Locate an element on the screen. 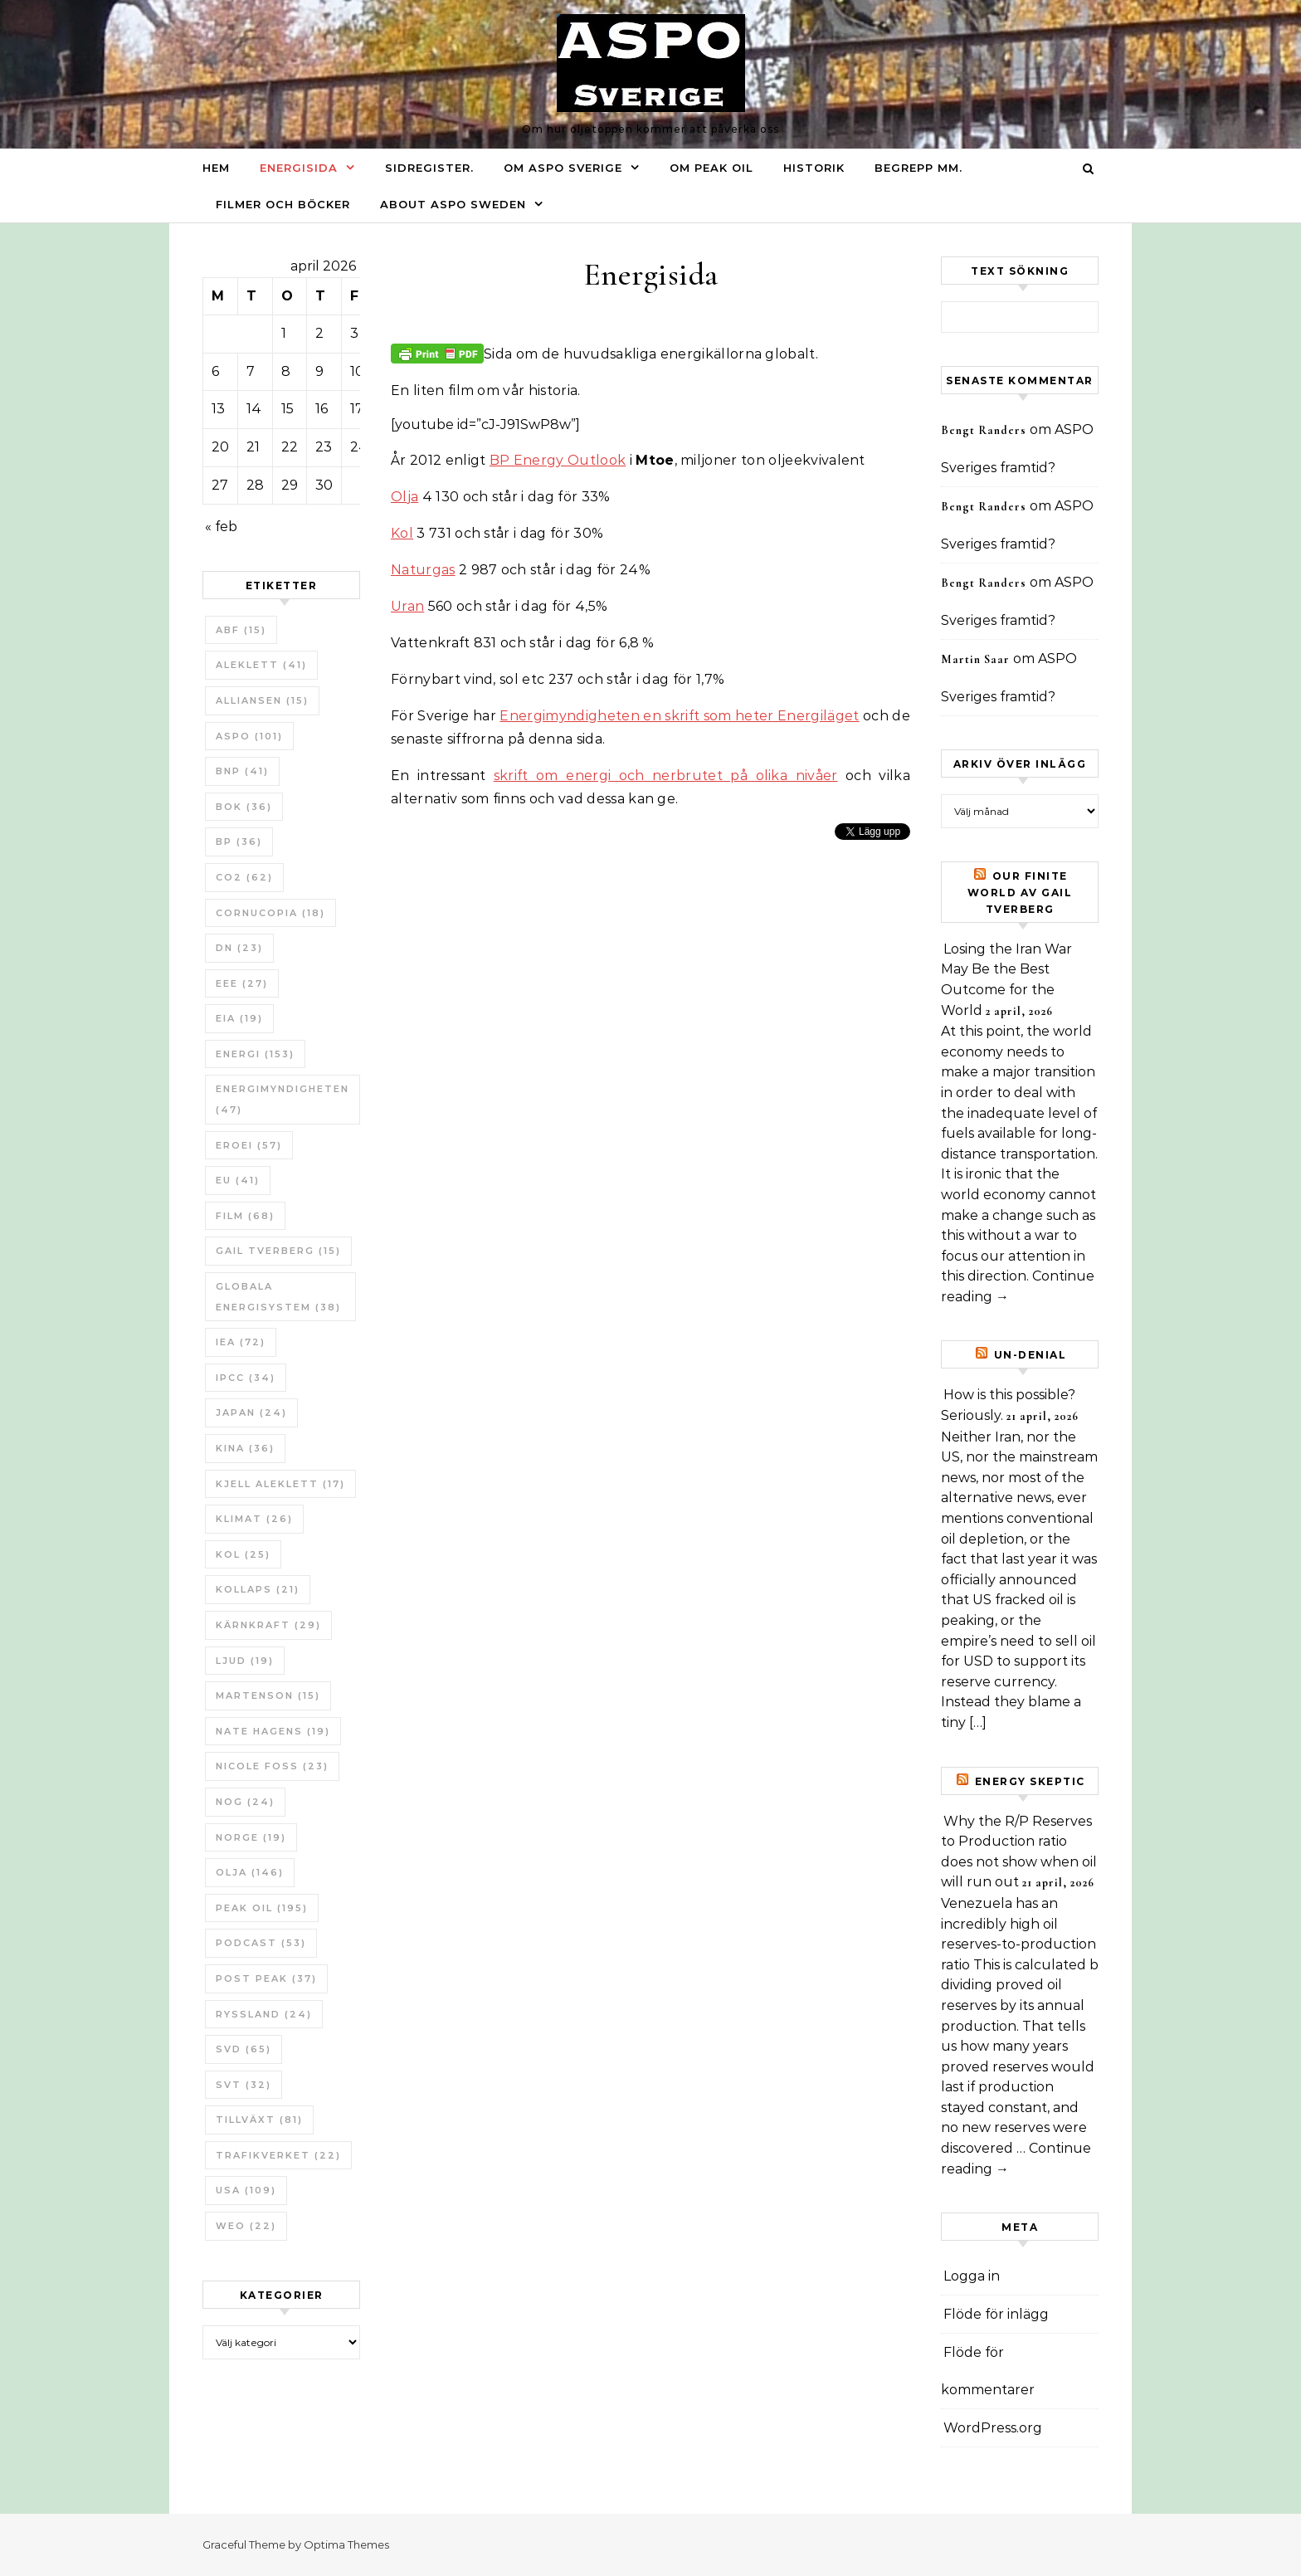  Our Finite World av Gail Tverberg is located at coordinates (1020, 892).